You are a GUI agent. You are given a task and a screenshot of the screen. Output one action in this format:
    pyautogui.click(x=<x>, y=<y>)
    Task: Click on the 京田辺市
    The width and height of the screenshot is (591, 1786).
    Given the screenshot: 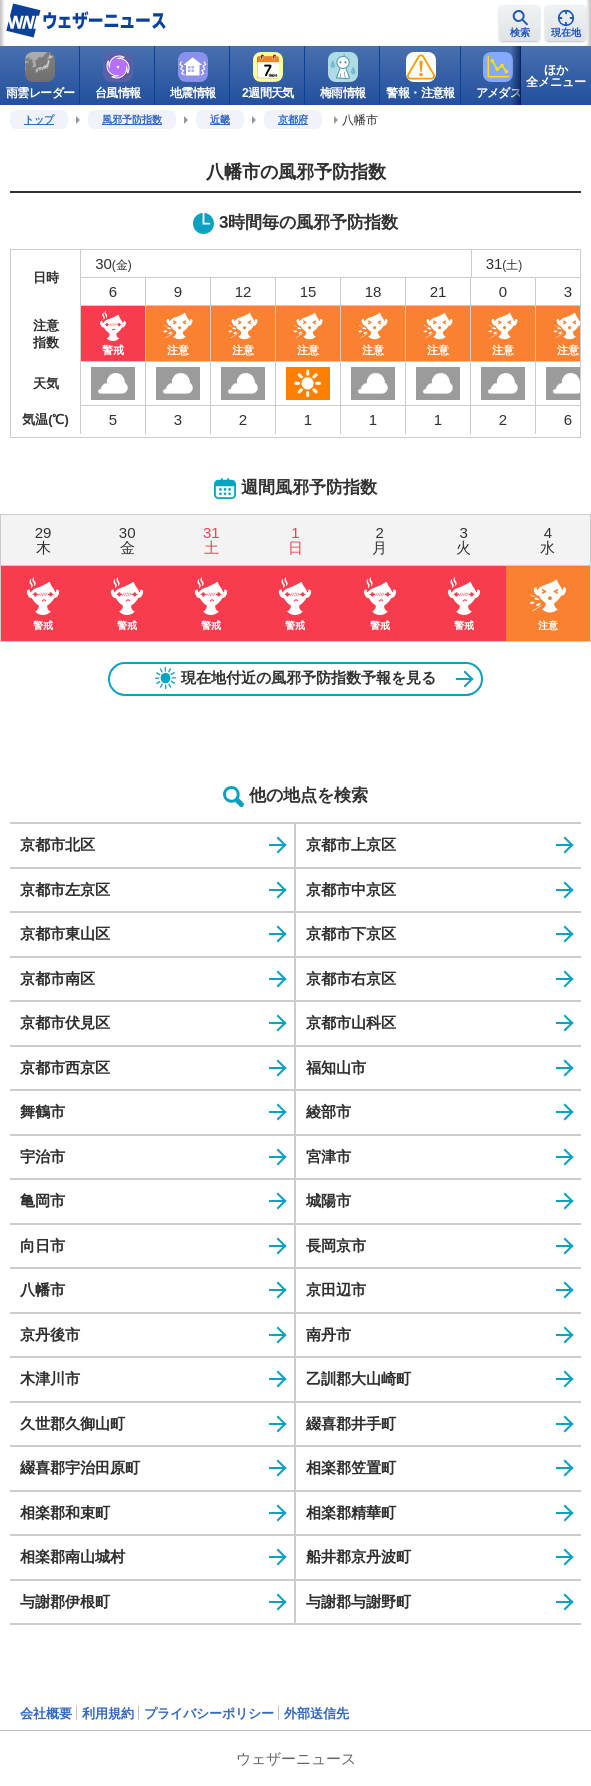 What is the action you would take?
    pyautogui.click(x=336, y=1289)
    